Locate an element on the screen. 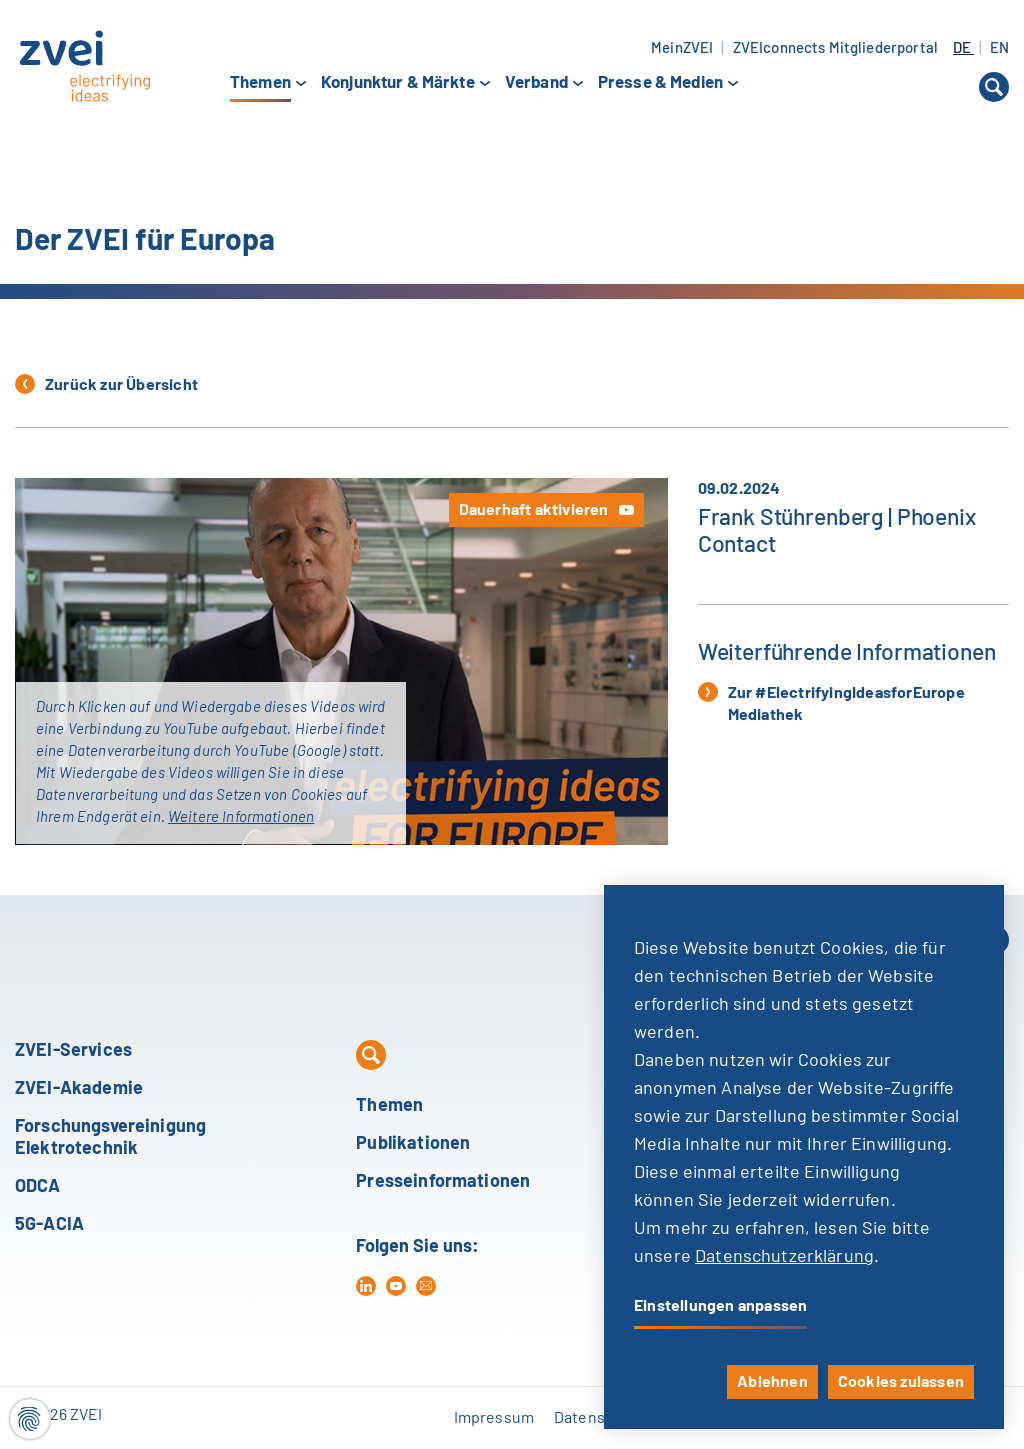  Verband [button] is located at coordinates (536, 83).